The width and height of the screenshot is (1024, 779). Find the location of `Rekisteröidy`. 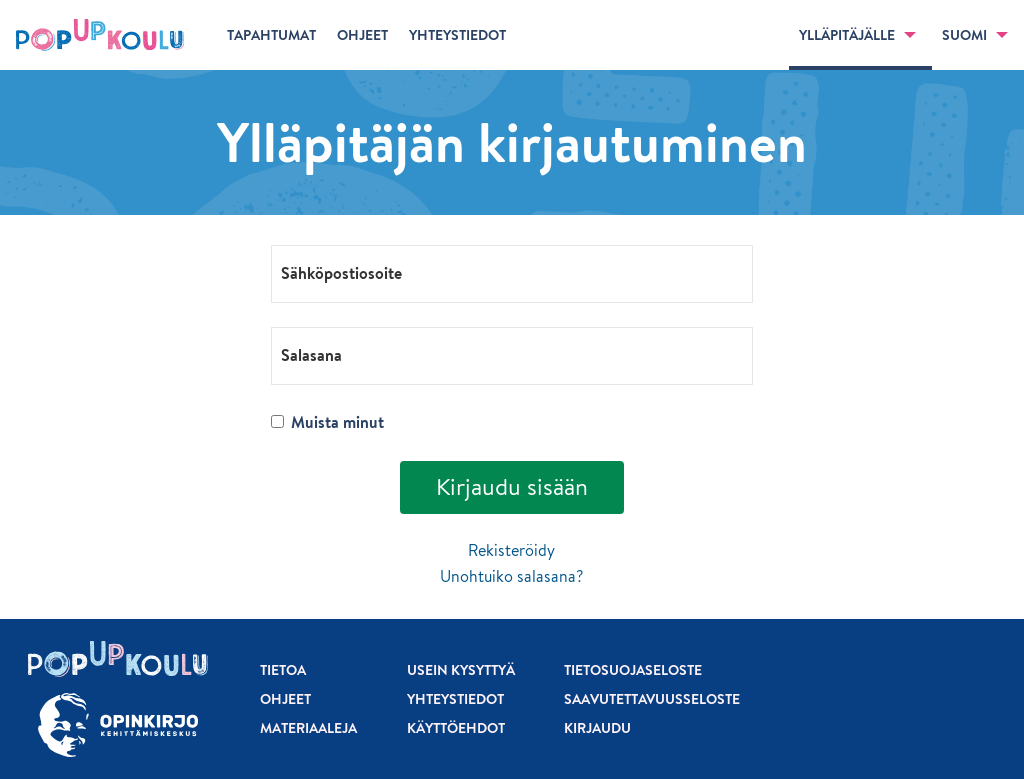

Rekisteröidy is located at coordinates (511, 550).